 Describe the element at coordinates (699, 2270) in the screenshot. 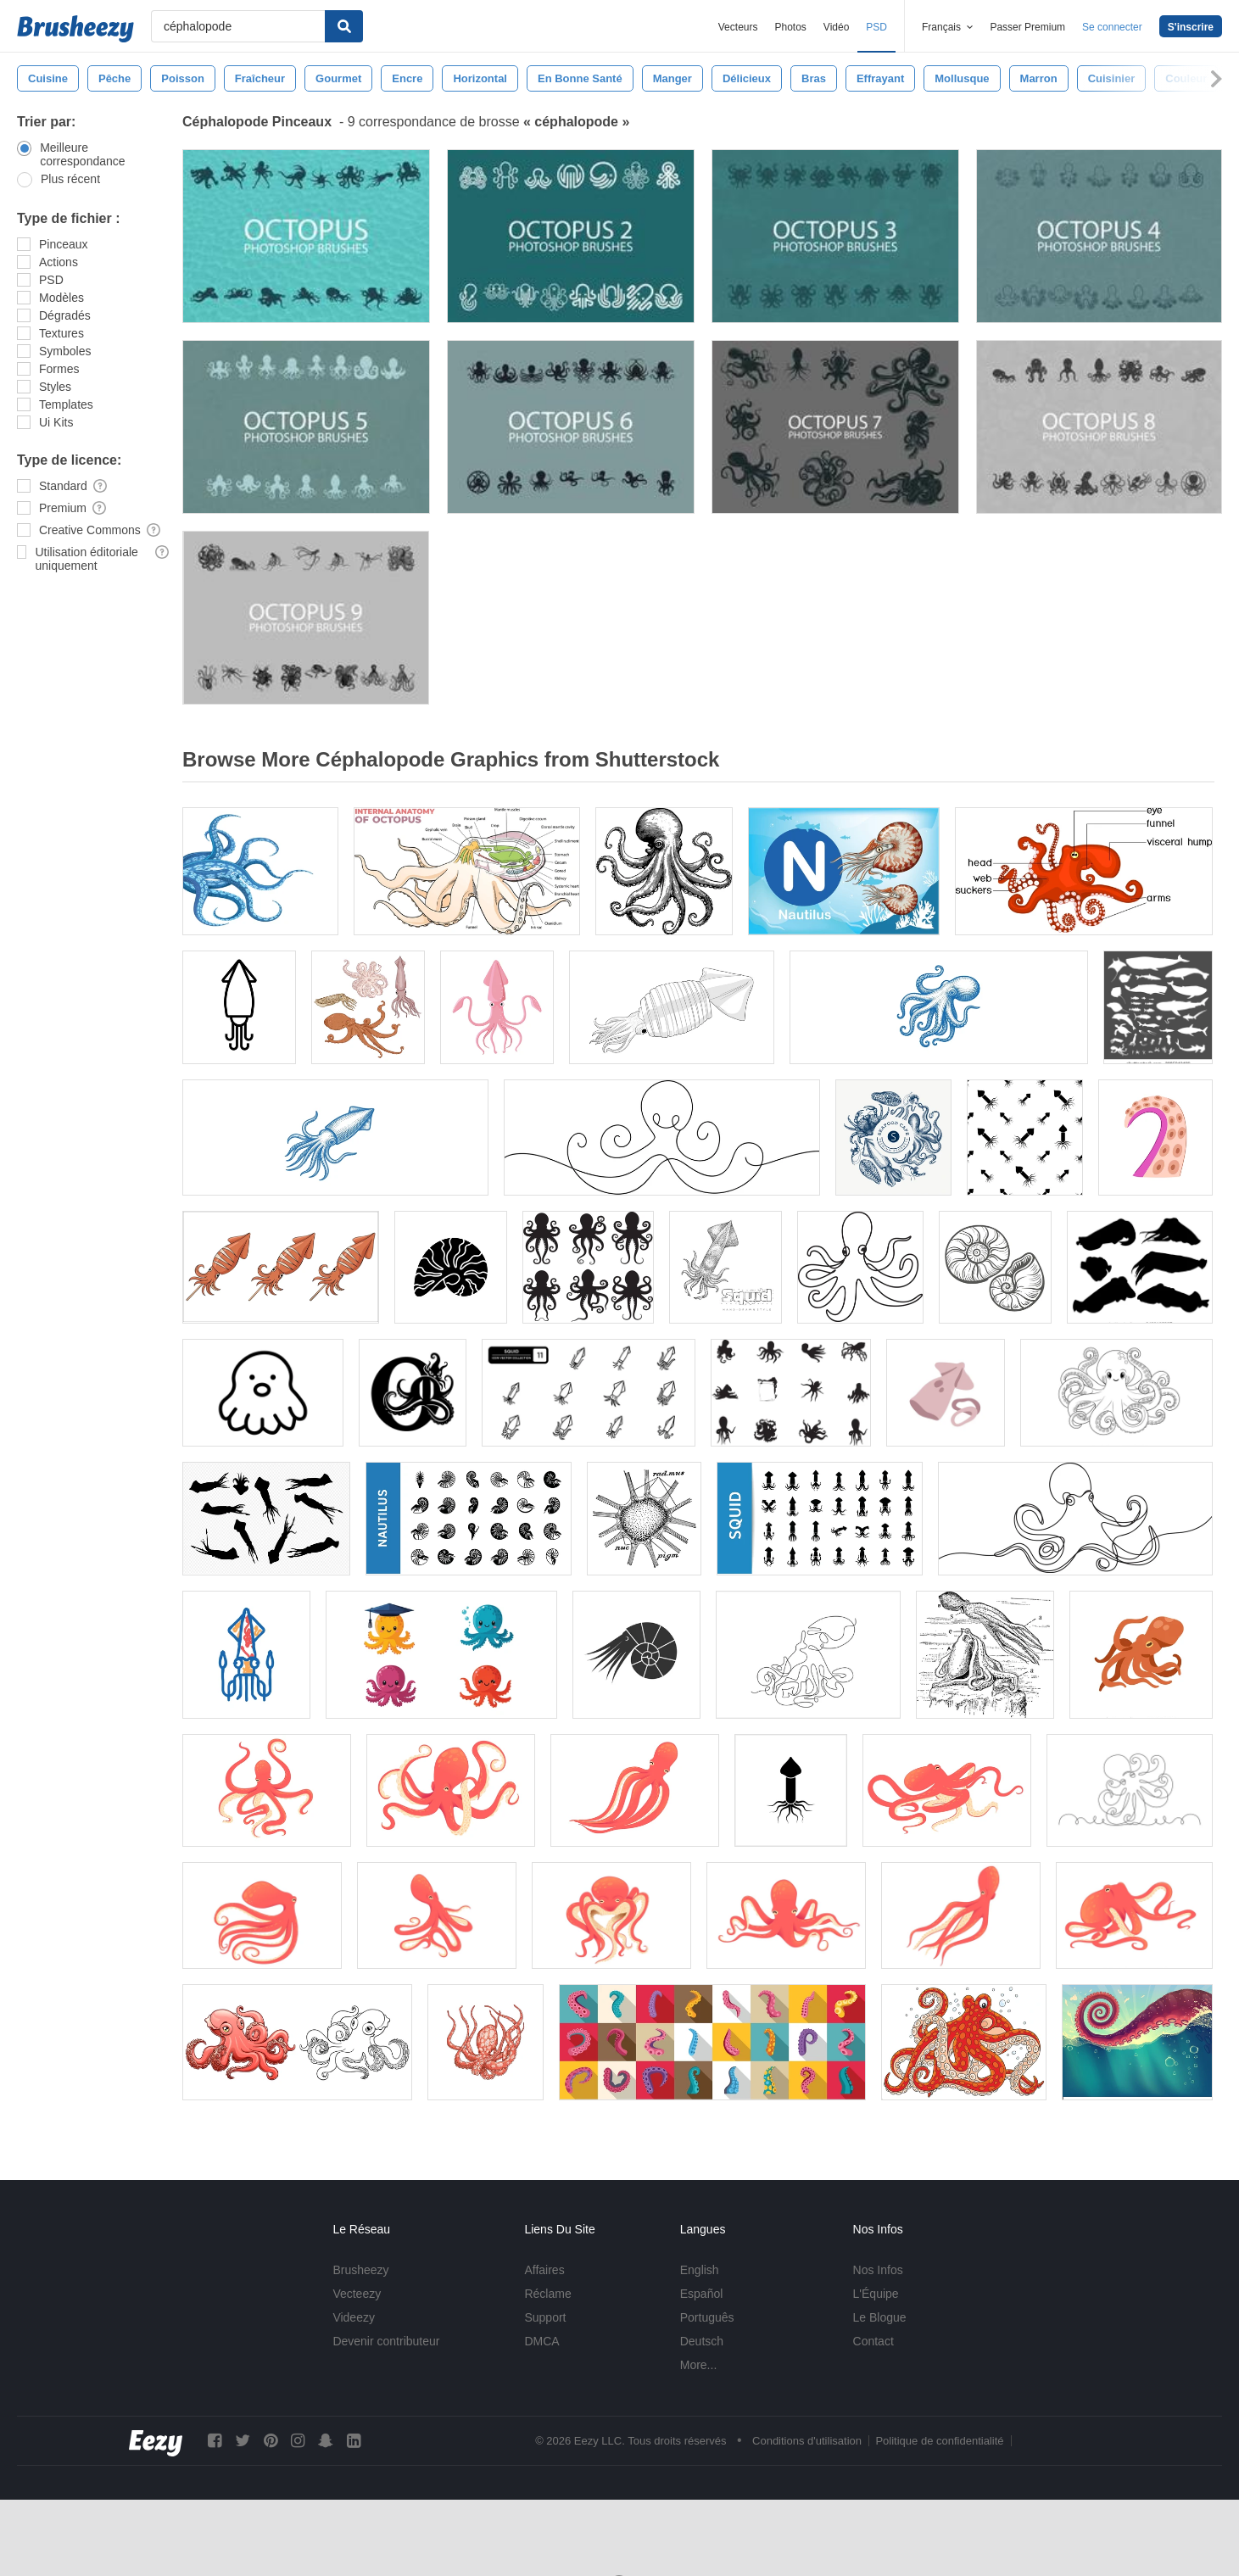

I see `English` at that location.